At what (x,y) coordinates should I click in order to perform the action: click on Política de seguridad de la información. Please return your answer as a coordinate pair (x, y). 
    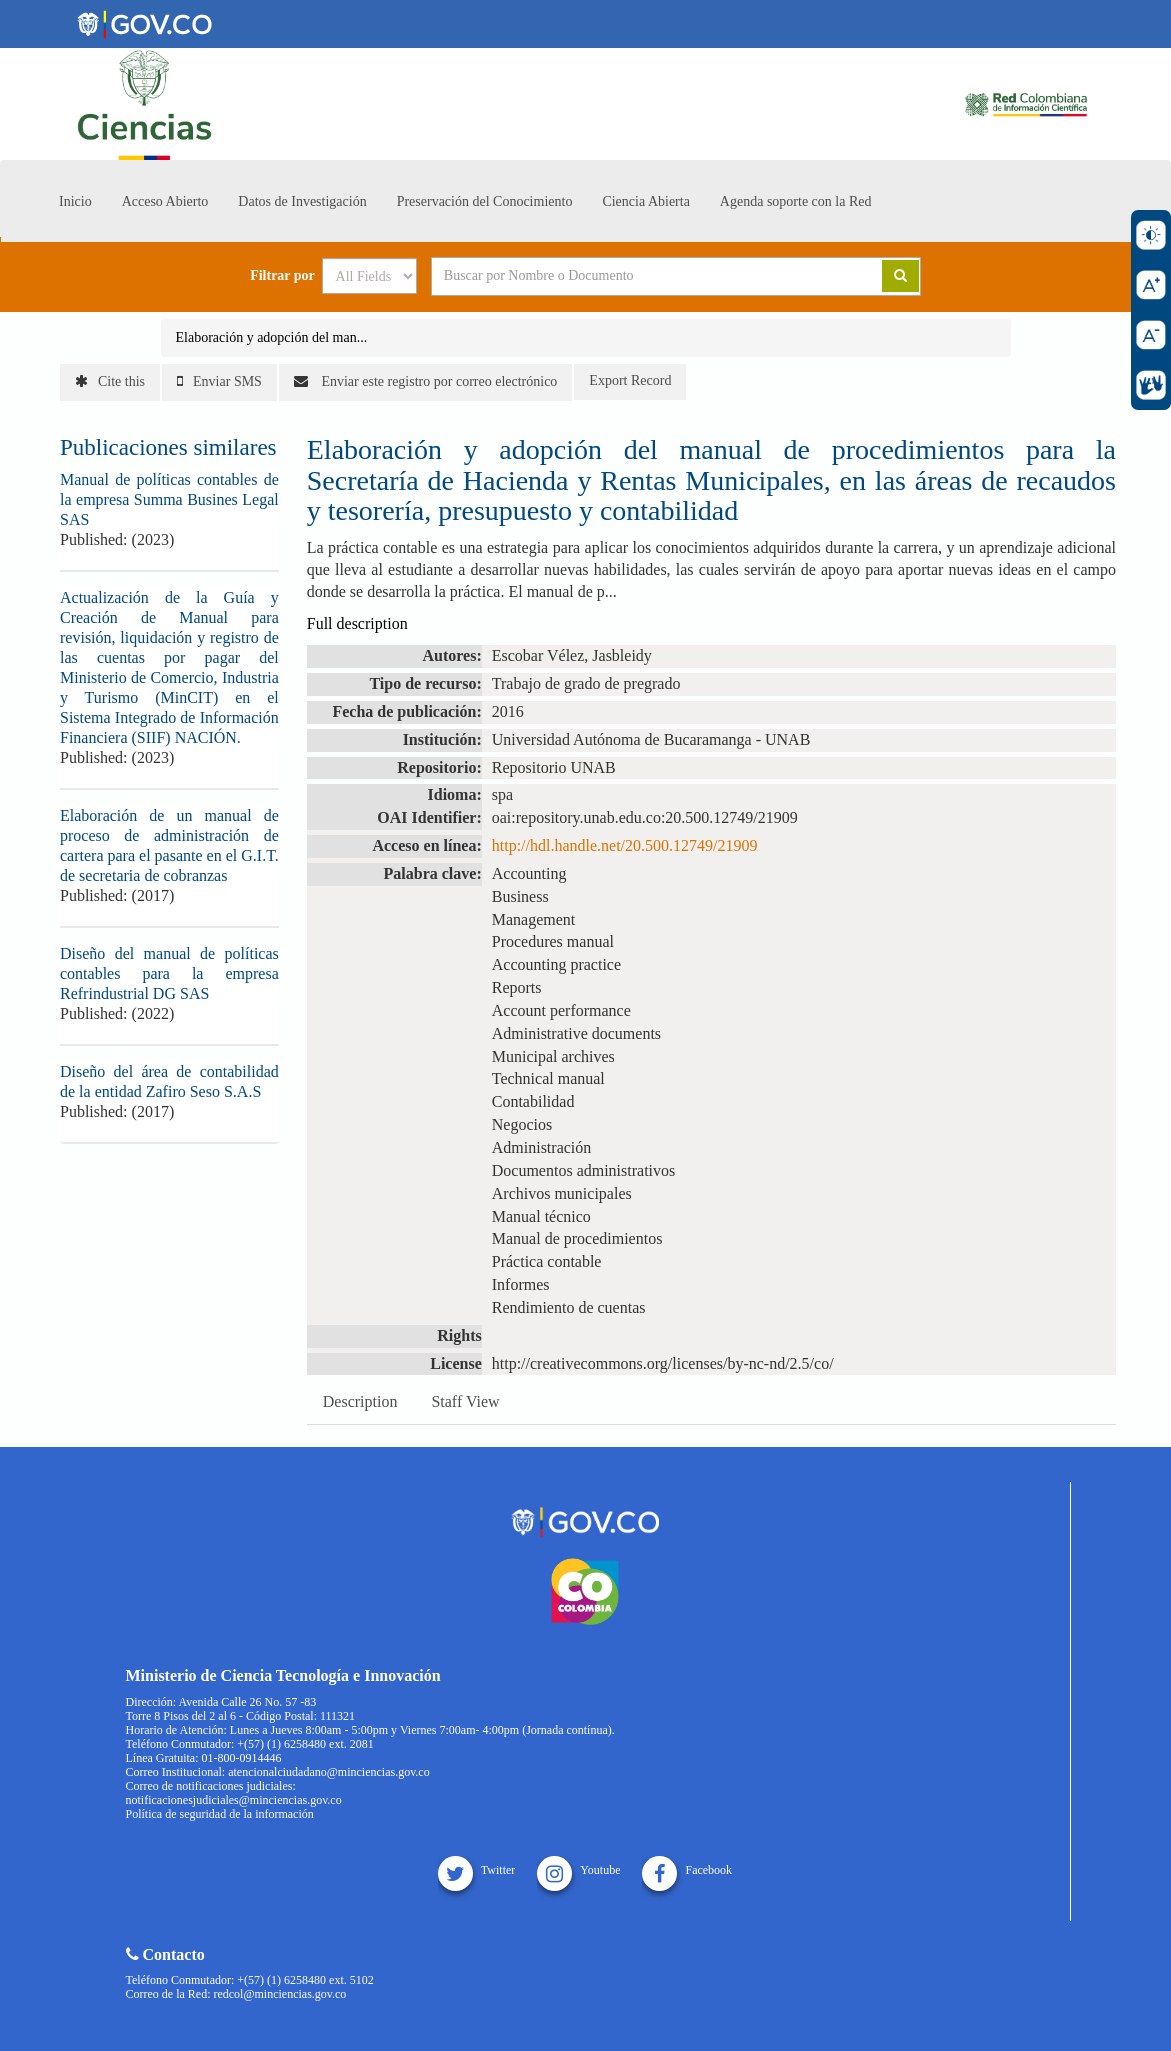
    Looking at the image, I should click on (220, 1814).